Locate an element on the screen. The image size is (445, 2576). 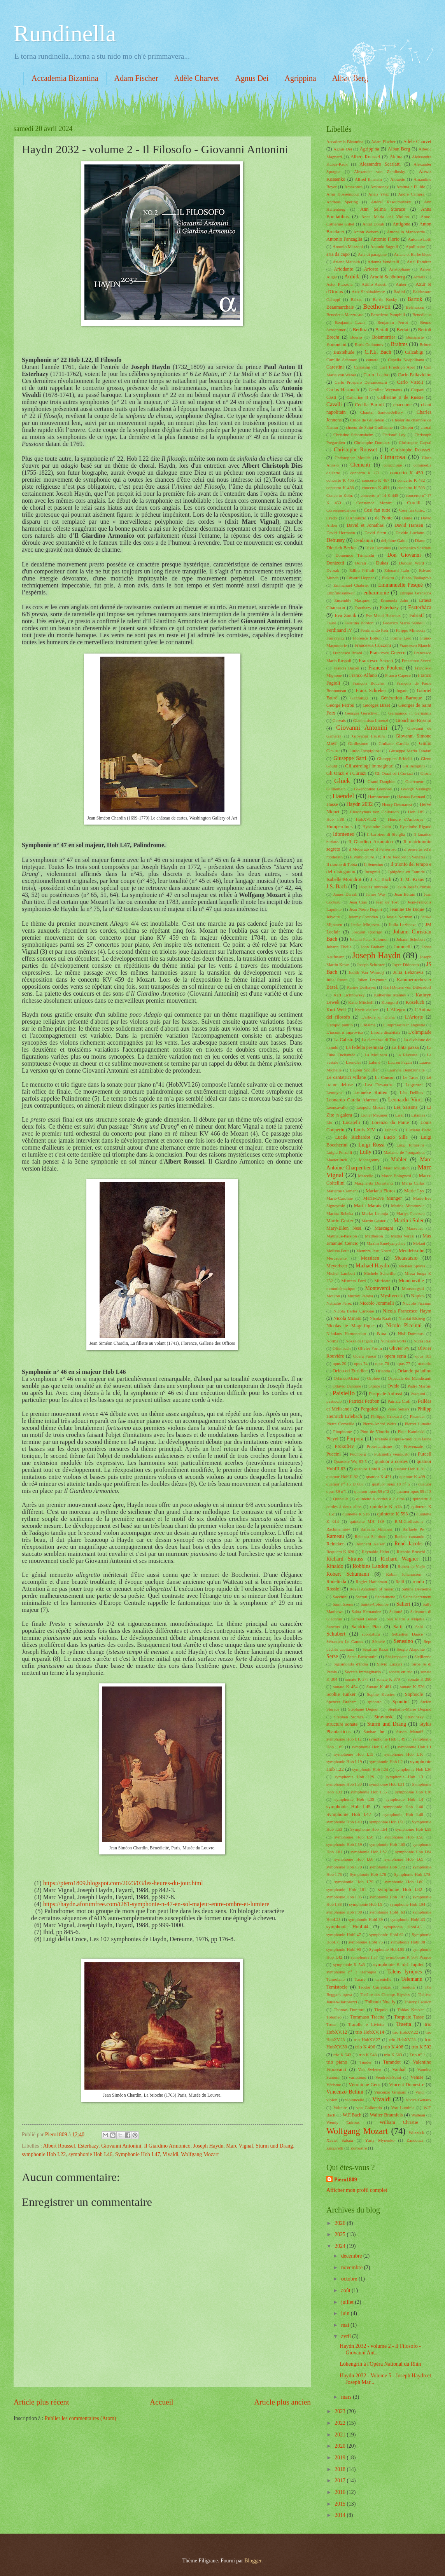
André Campra is located at coordinates (411, 194).